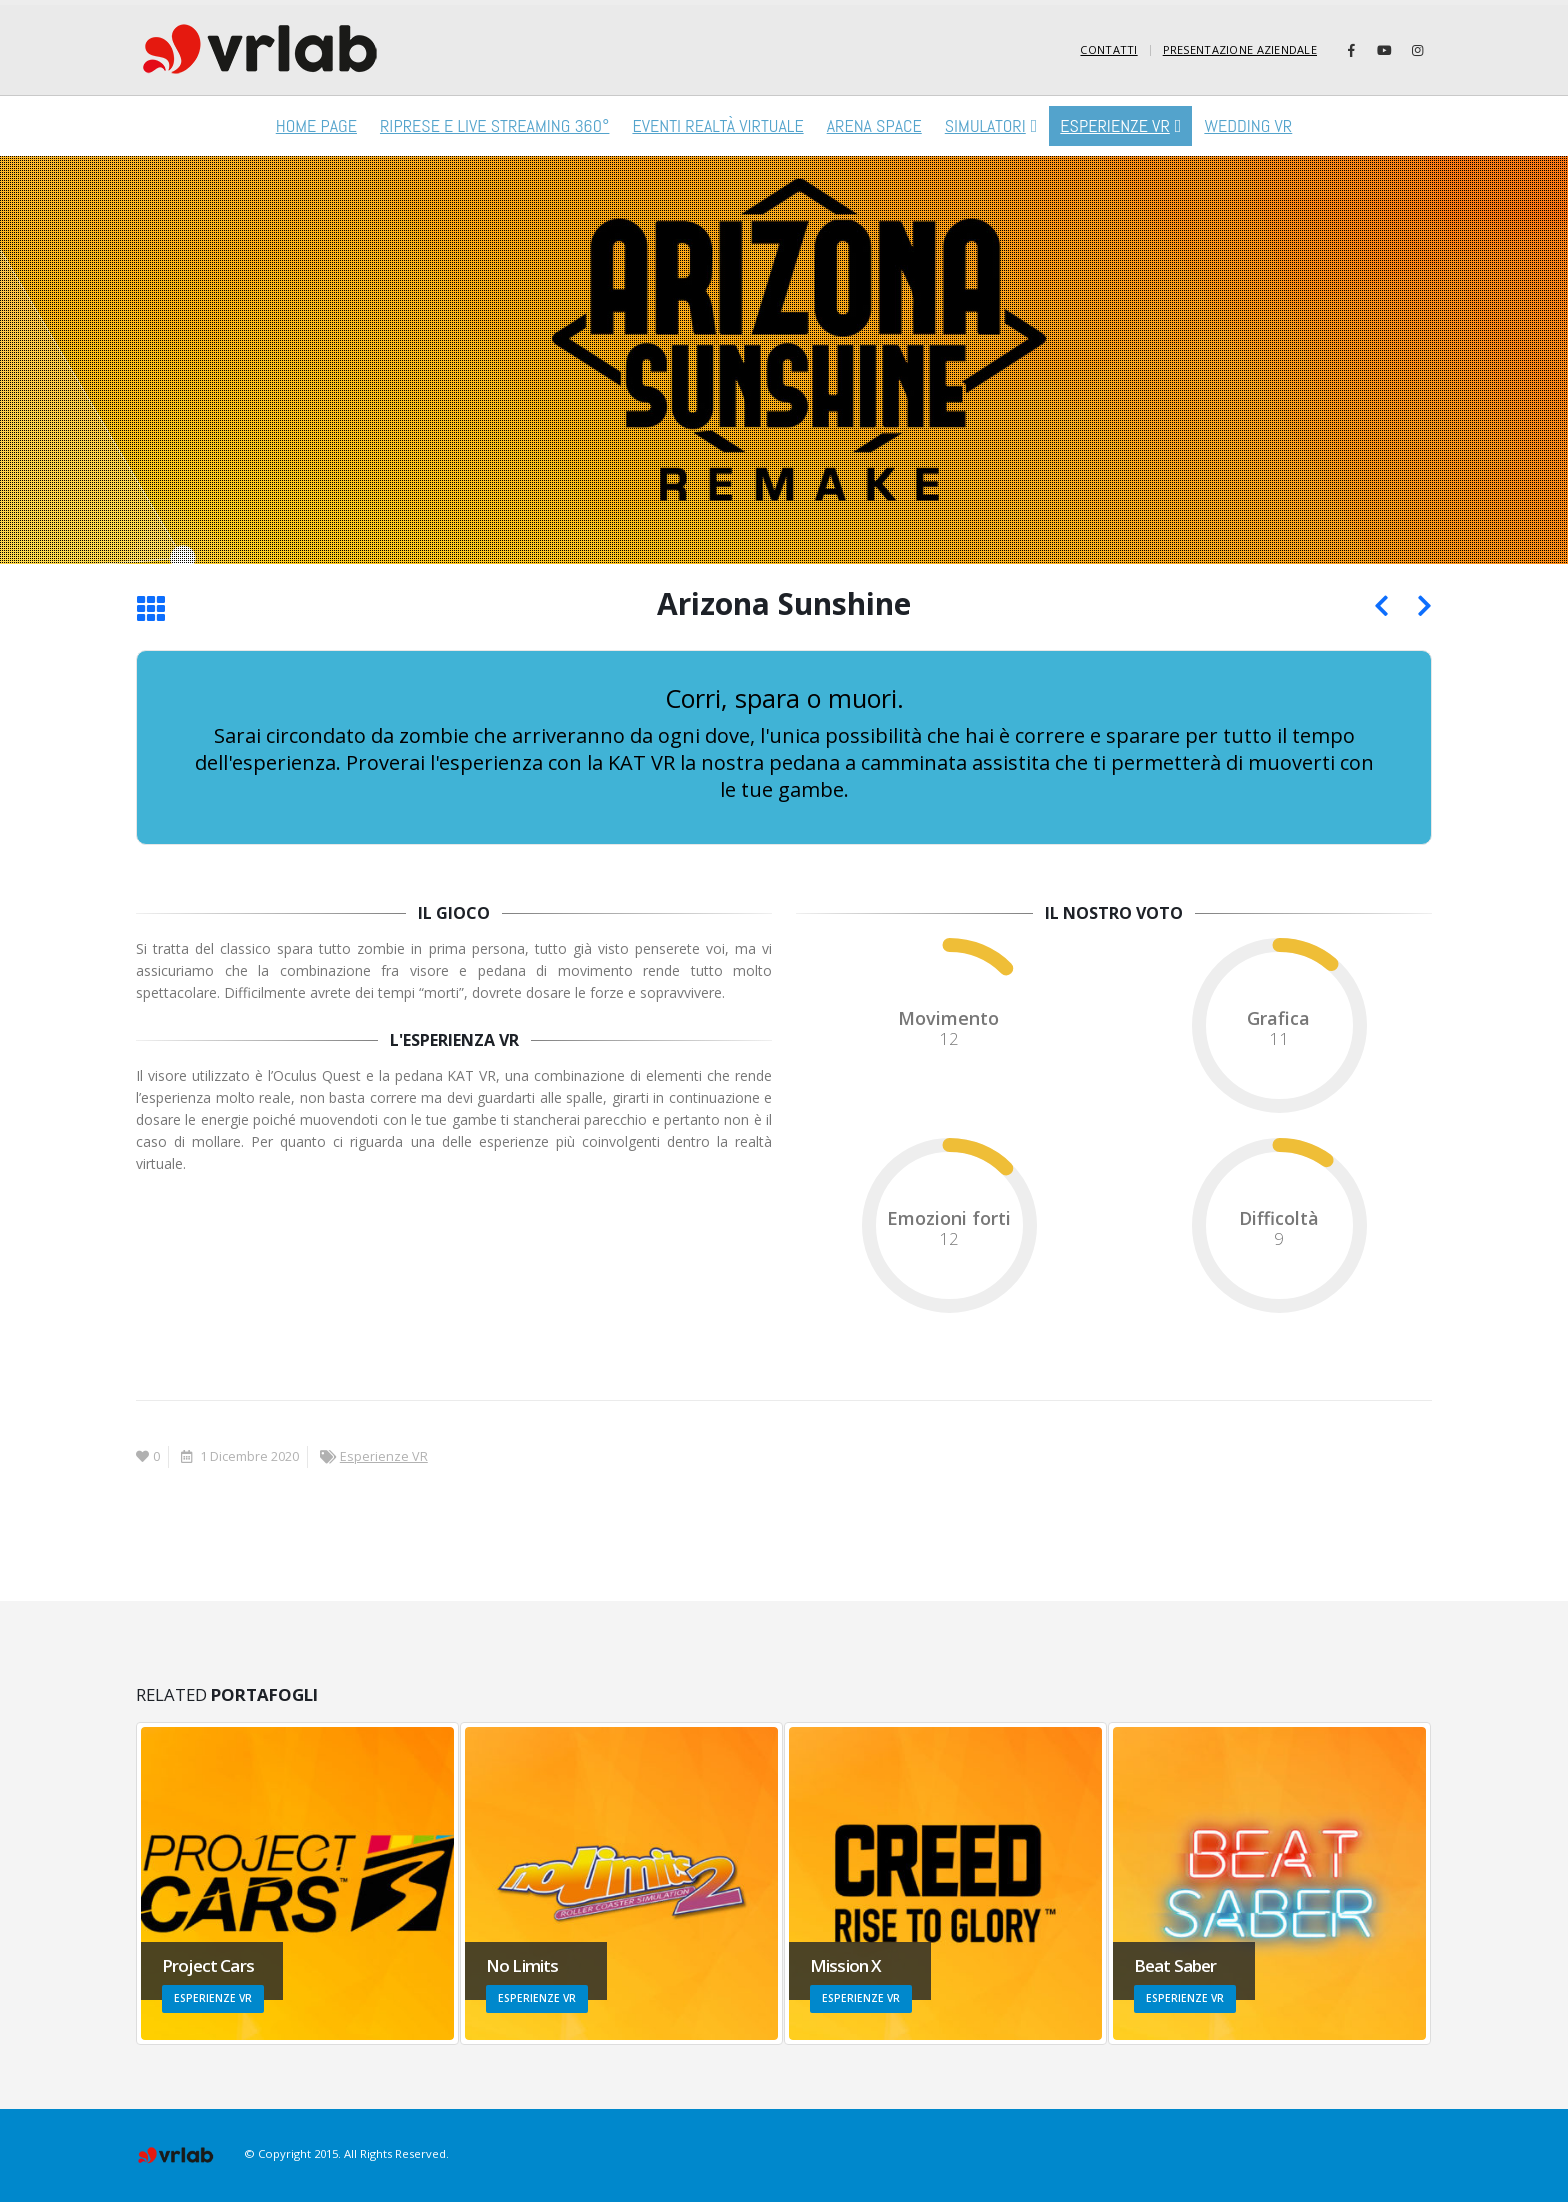  I want to click on Contatti, so click(1108, 49).